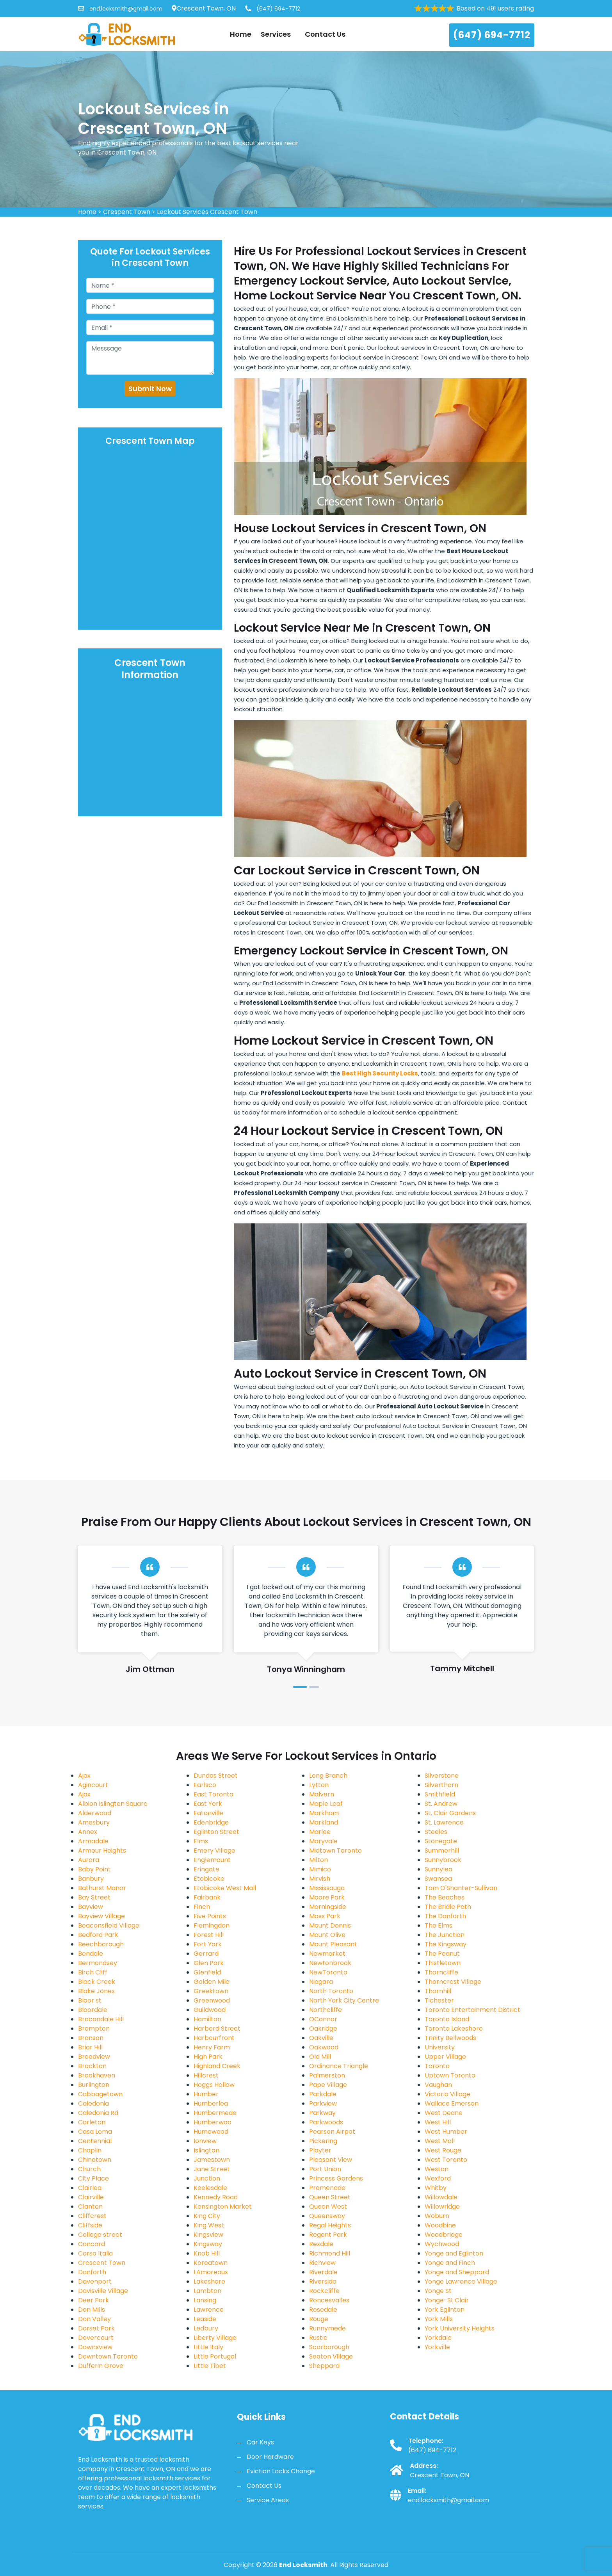 The width and height of the screenshot is (612, 2576). What do you see at coordinates (450, 2075) in the screenshot?
I see `Uptown Toronto` at bounding box center [450, 2075].